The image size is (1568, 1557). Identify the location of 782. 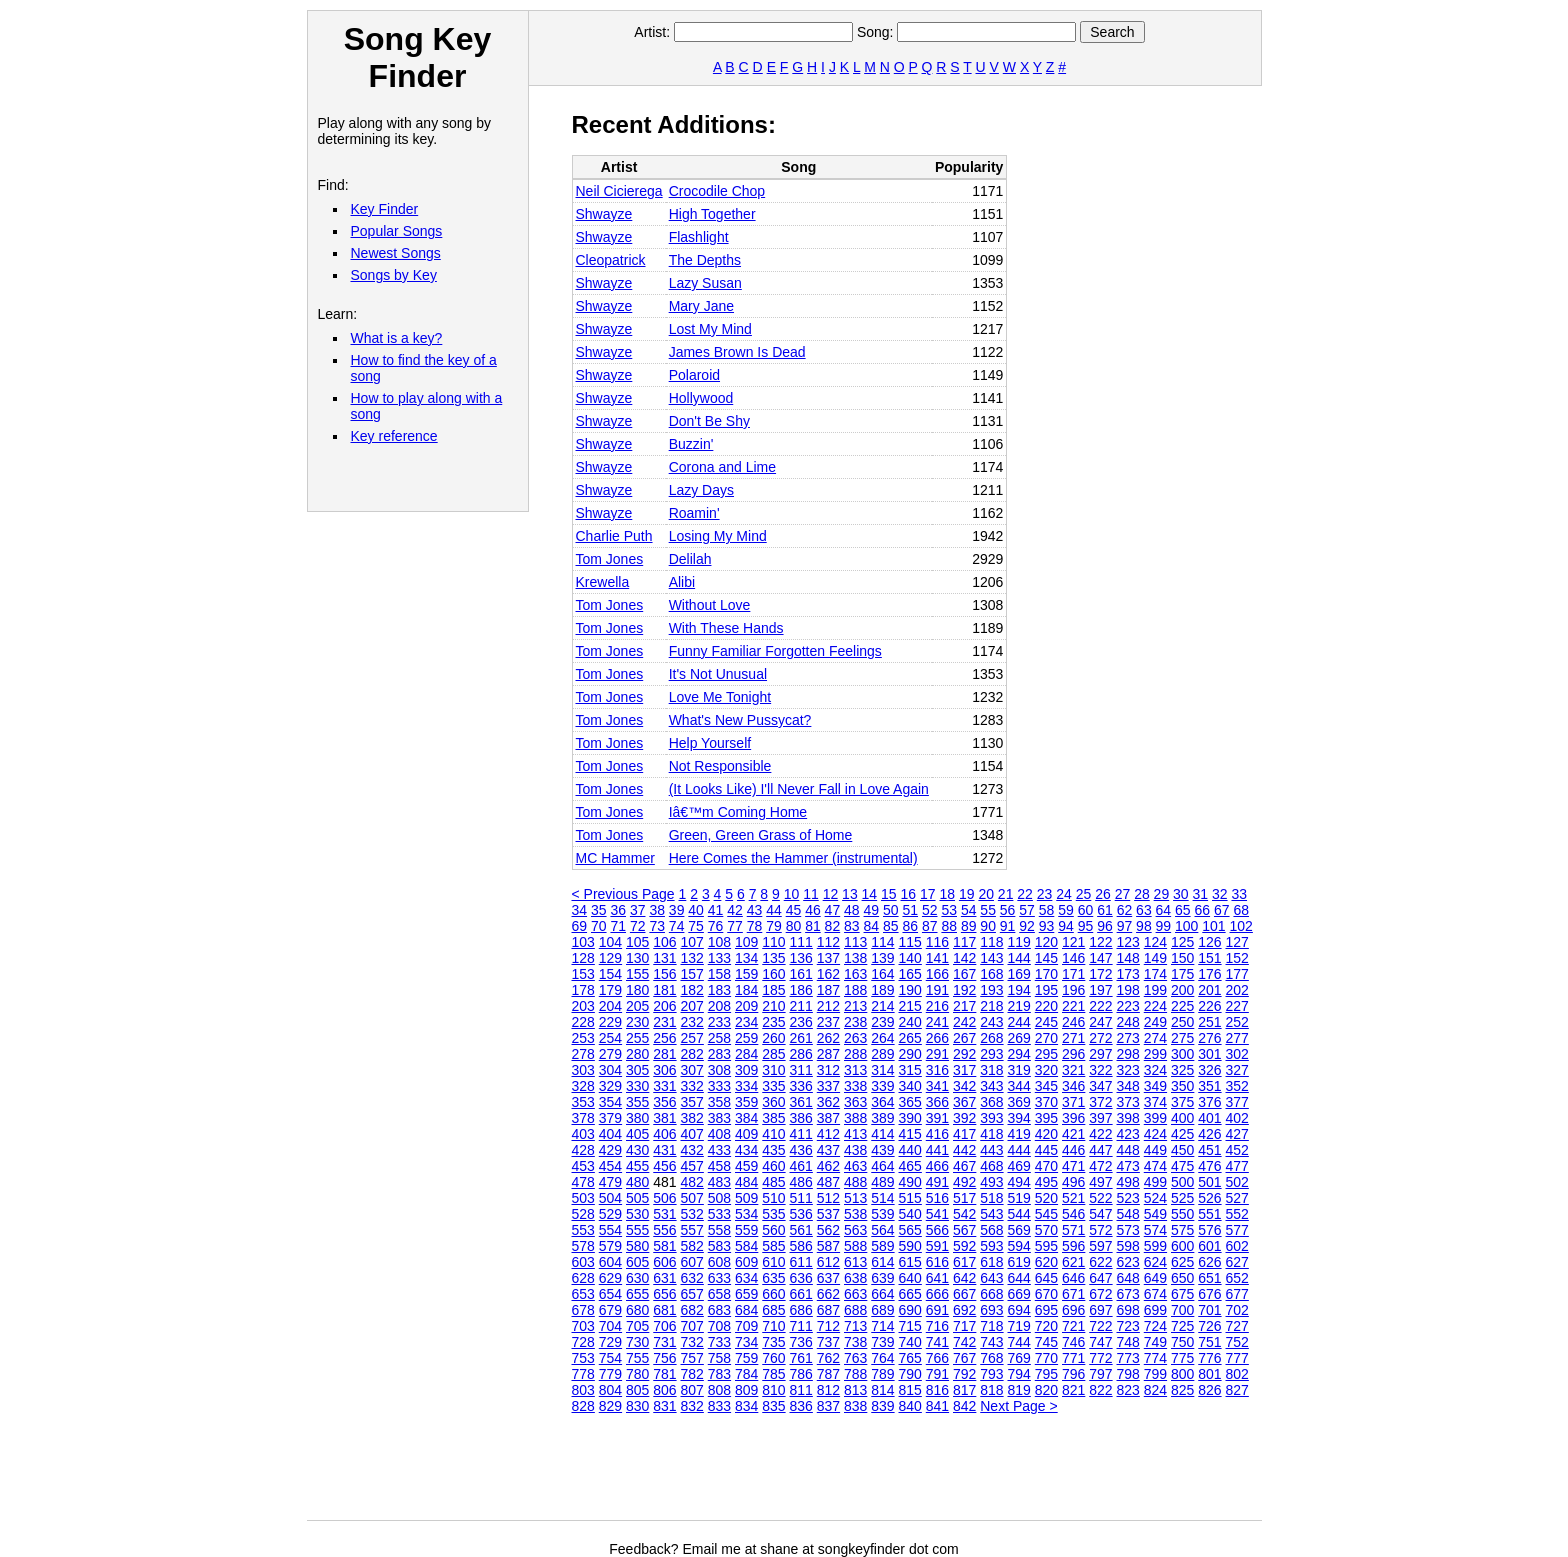
(692, 1374).